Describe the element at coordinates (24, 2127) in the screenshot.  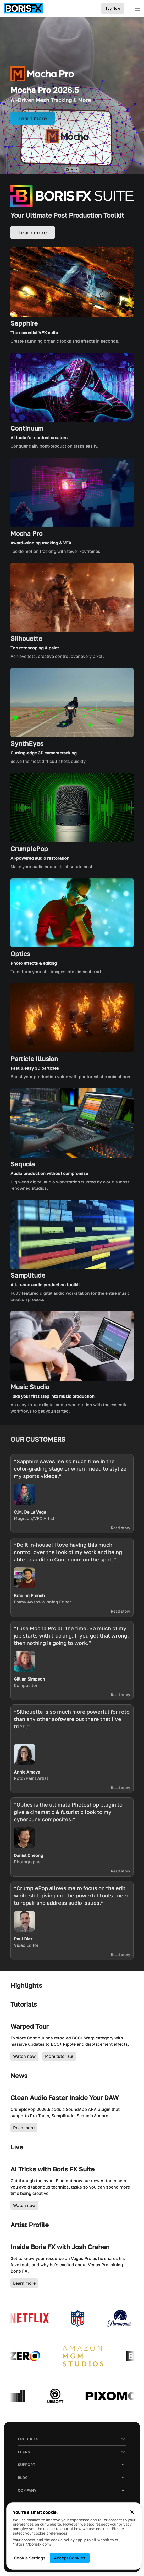
I see `Read more` at that location.